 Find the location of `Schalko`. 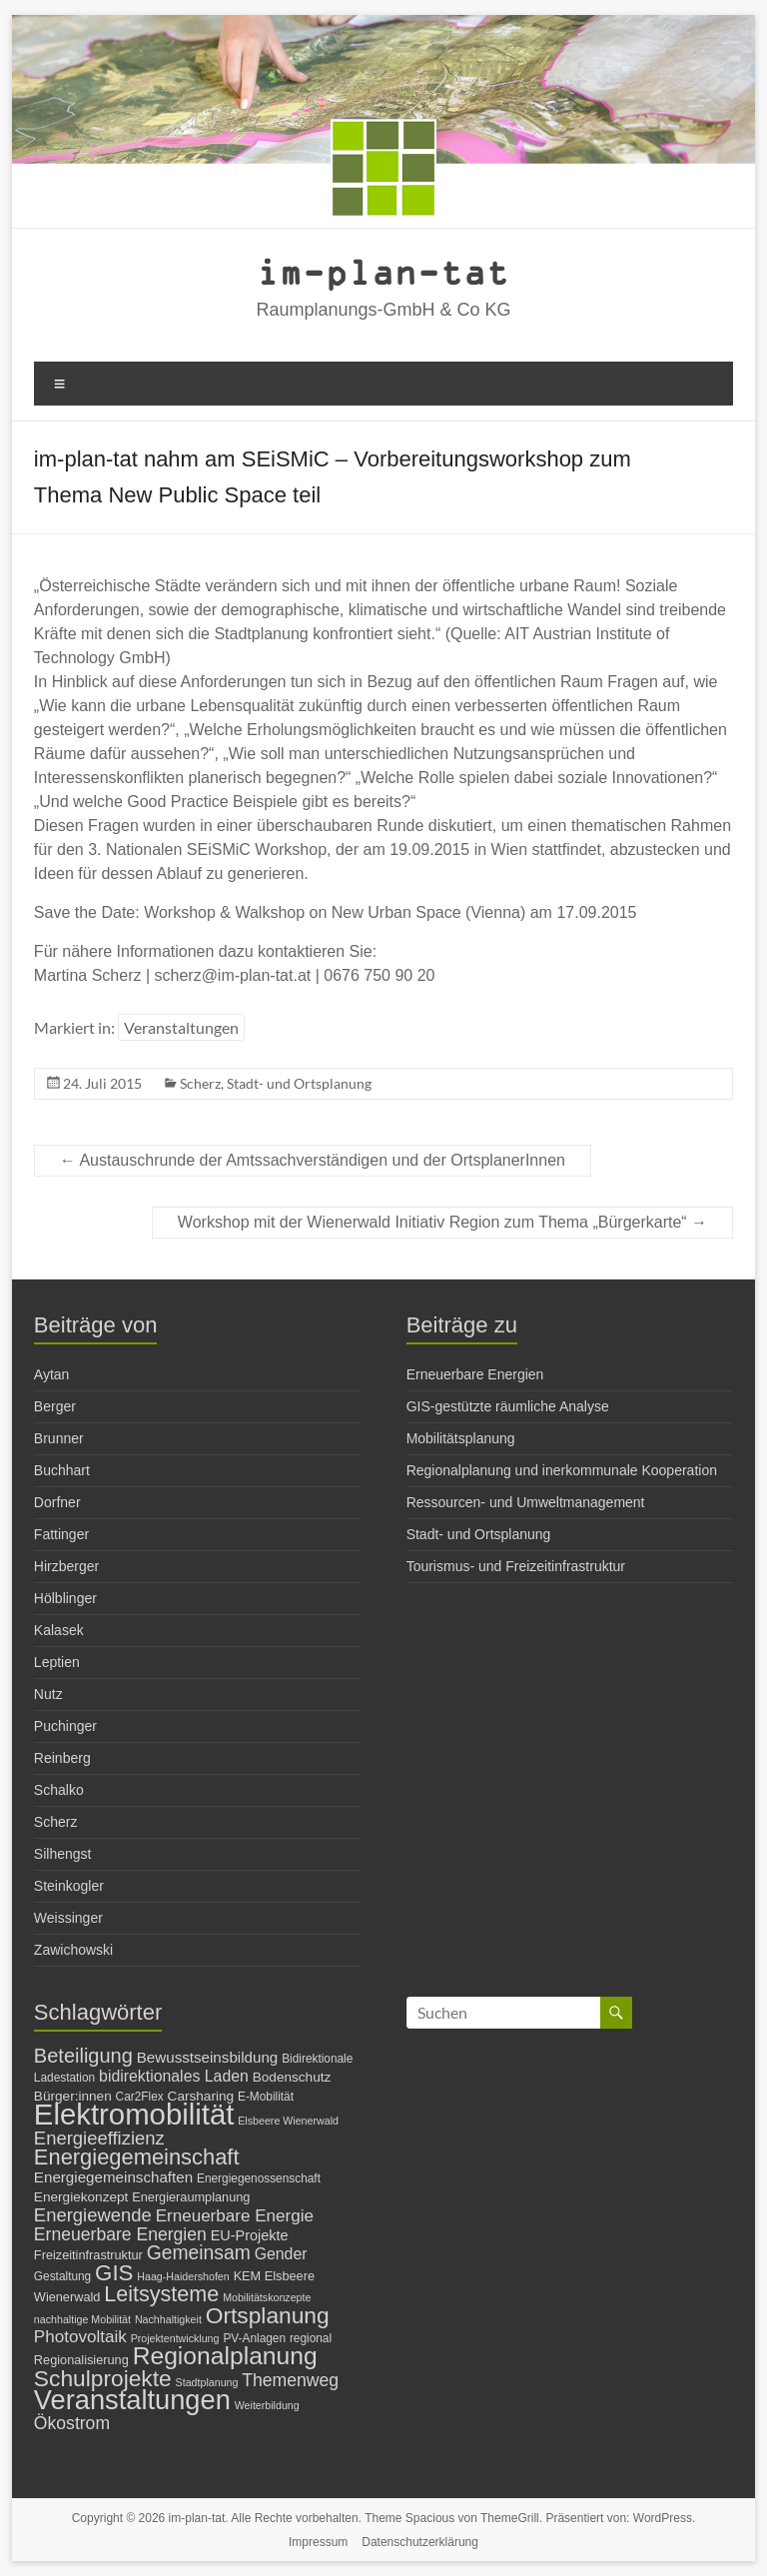

Schalko is located at coordinates (59, 1790).